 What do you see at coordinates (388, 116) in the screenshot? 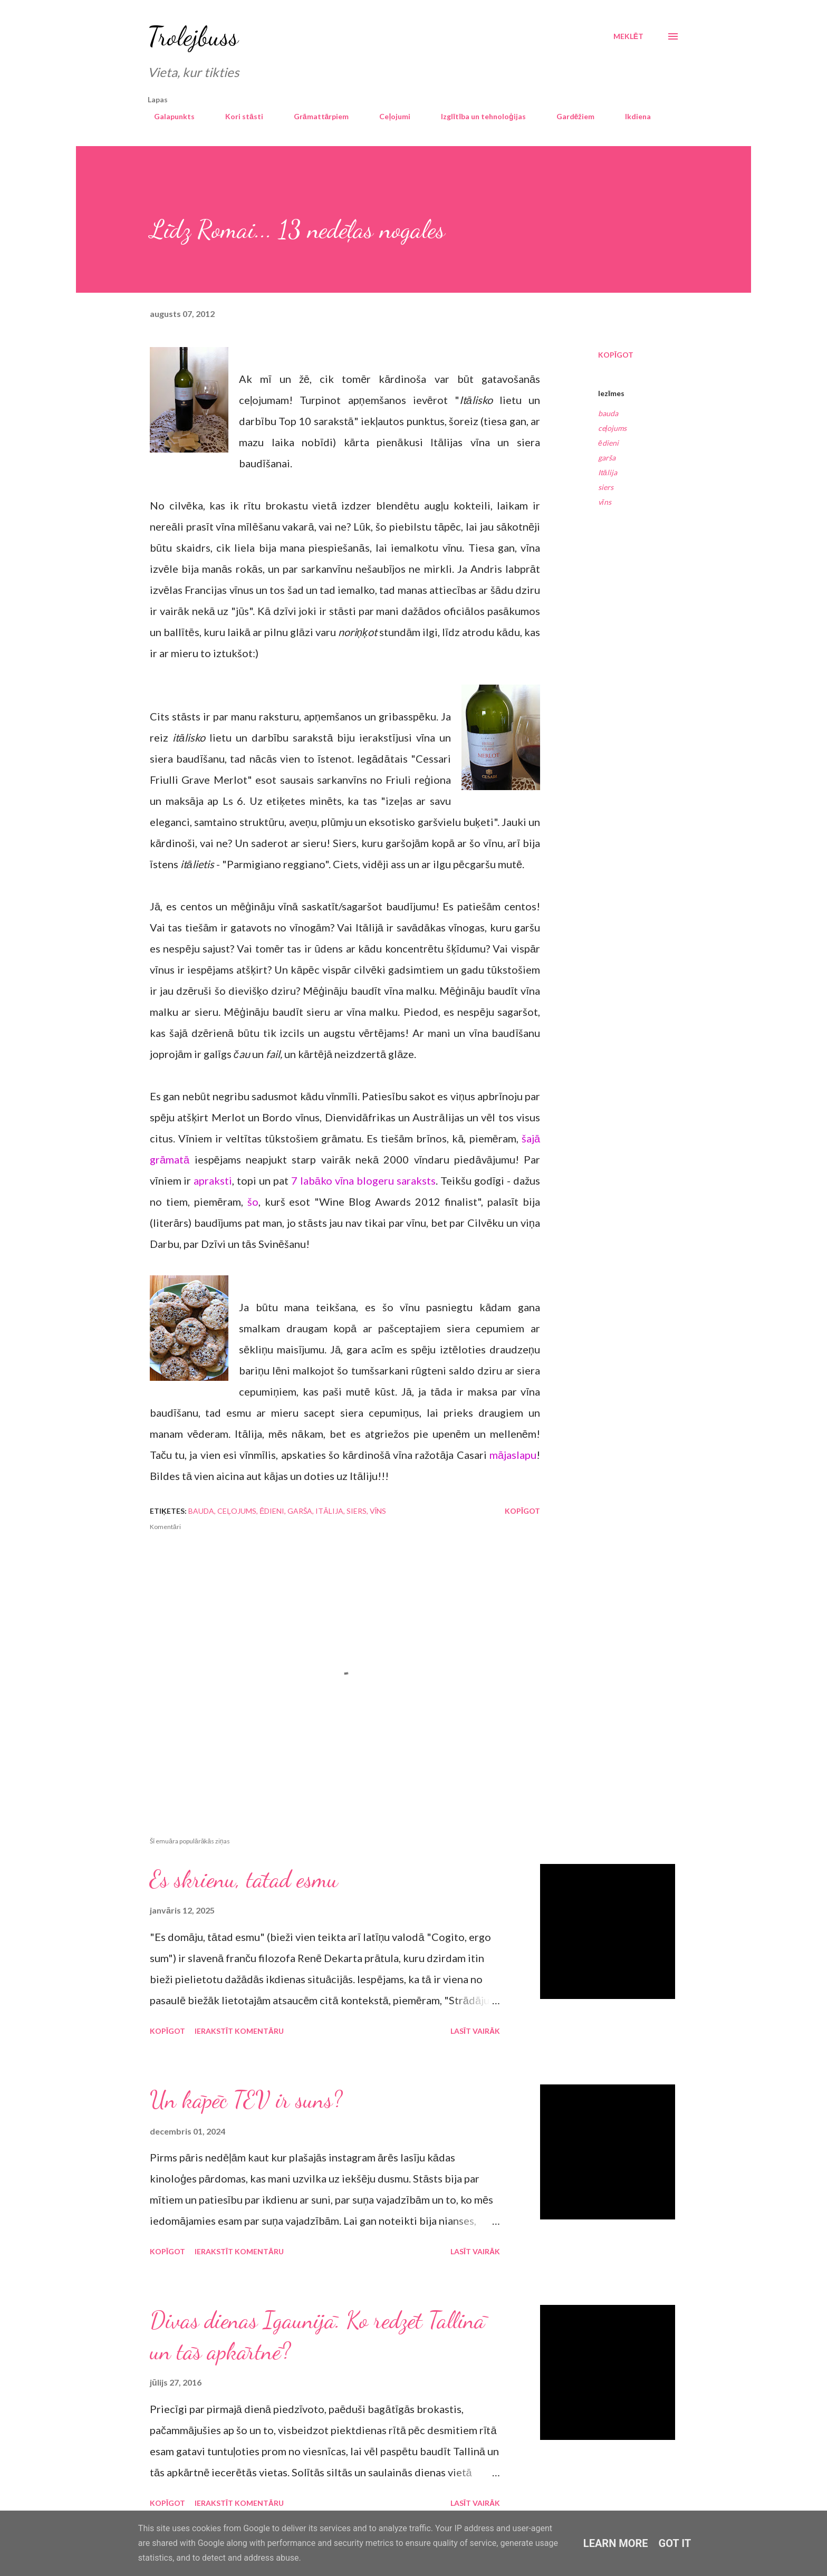
I see `Ceļojumi` at bounding box center [388, 116].